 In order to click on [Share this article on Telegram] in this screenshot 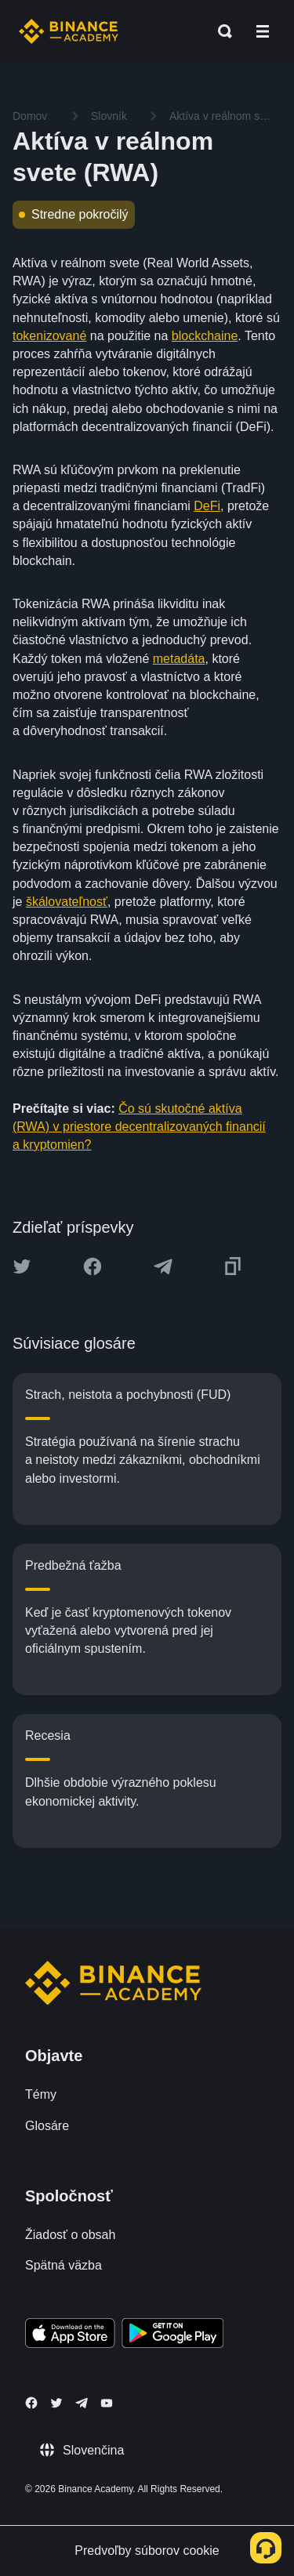, I will do `click(163, 1266)`.